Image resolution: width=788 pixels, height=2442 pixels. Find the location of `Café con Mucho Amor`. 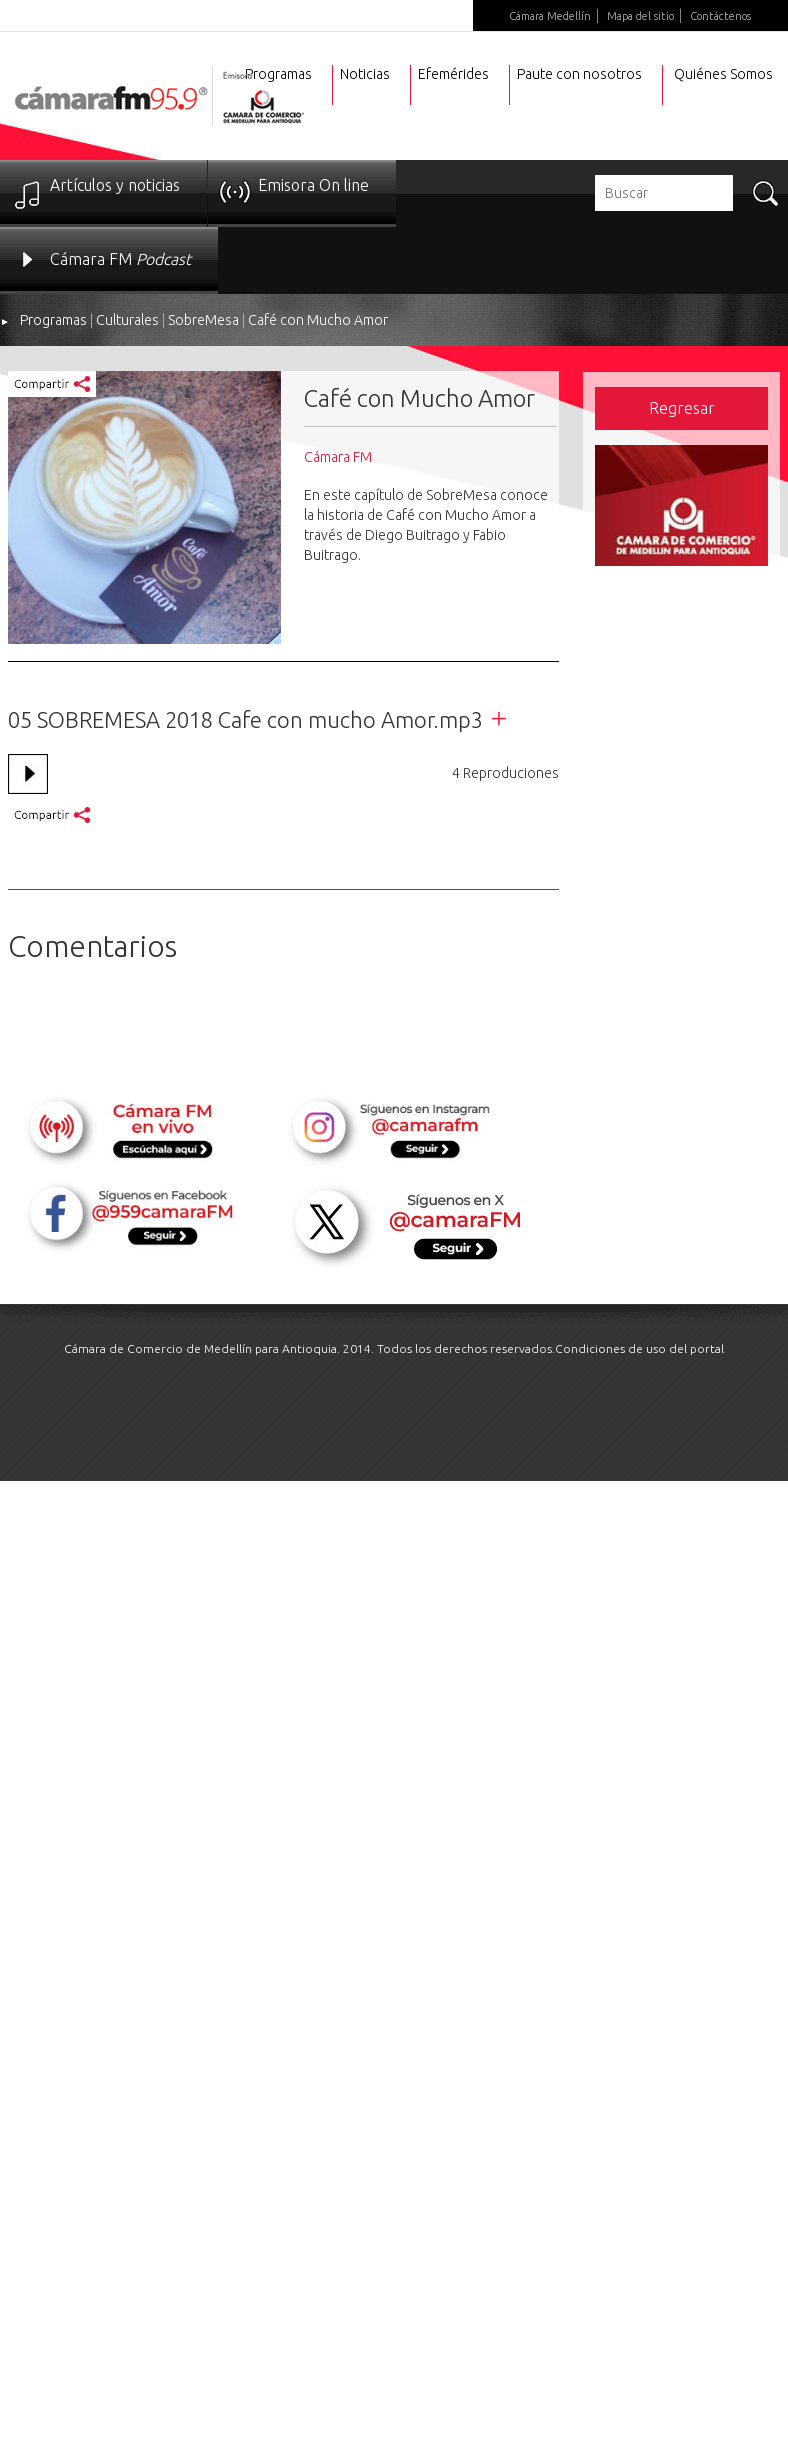

Café con Mucho Amor is located at coordinates (318, 320).